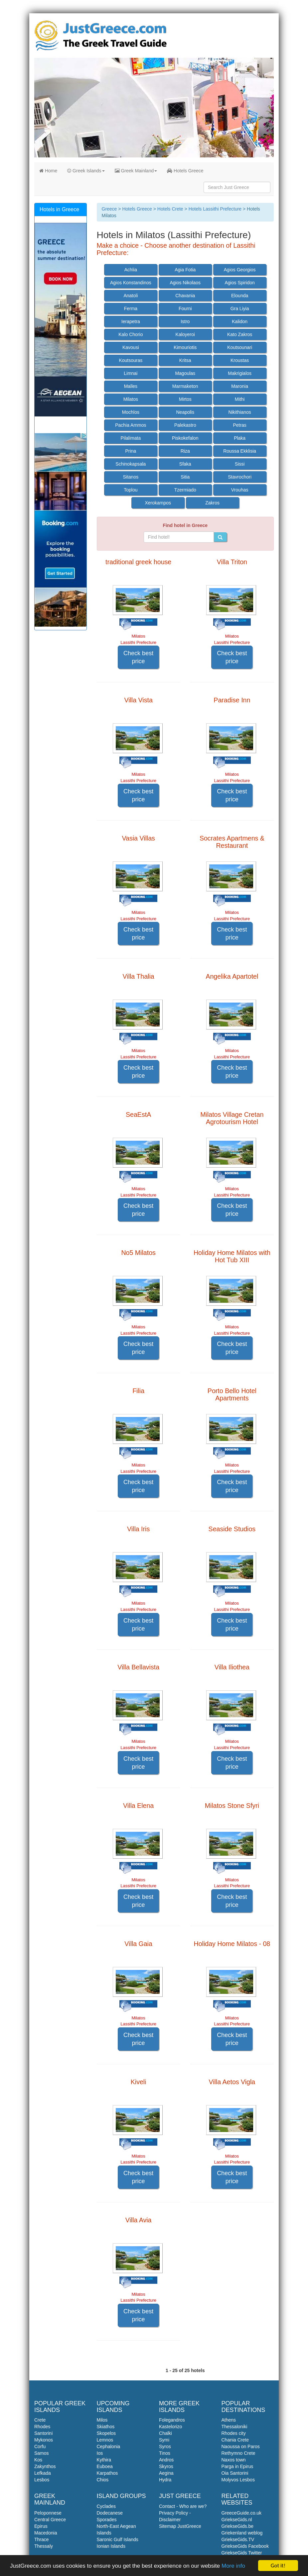 Image resolution: width=308 pixels, height=2576 pixels. I want to click on Contact - Who are we?, so click(183, 2506).